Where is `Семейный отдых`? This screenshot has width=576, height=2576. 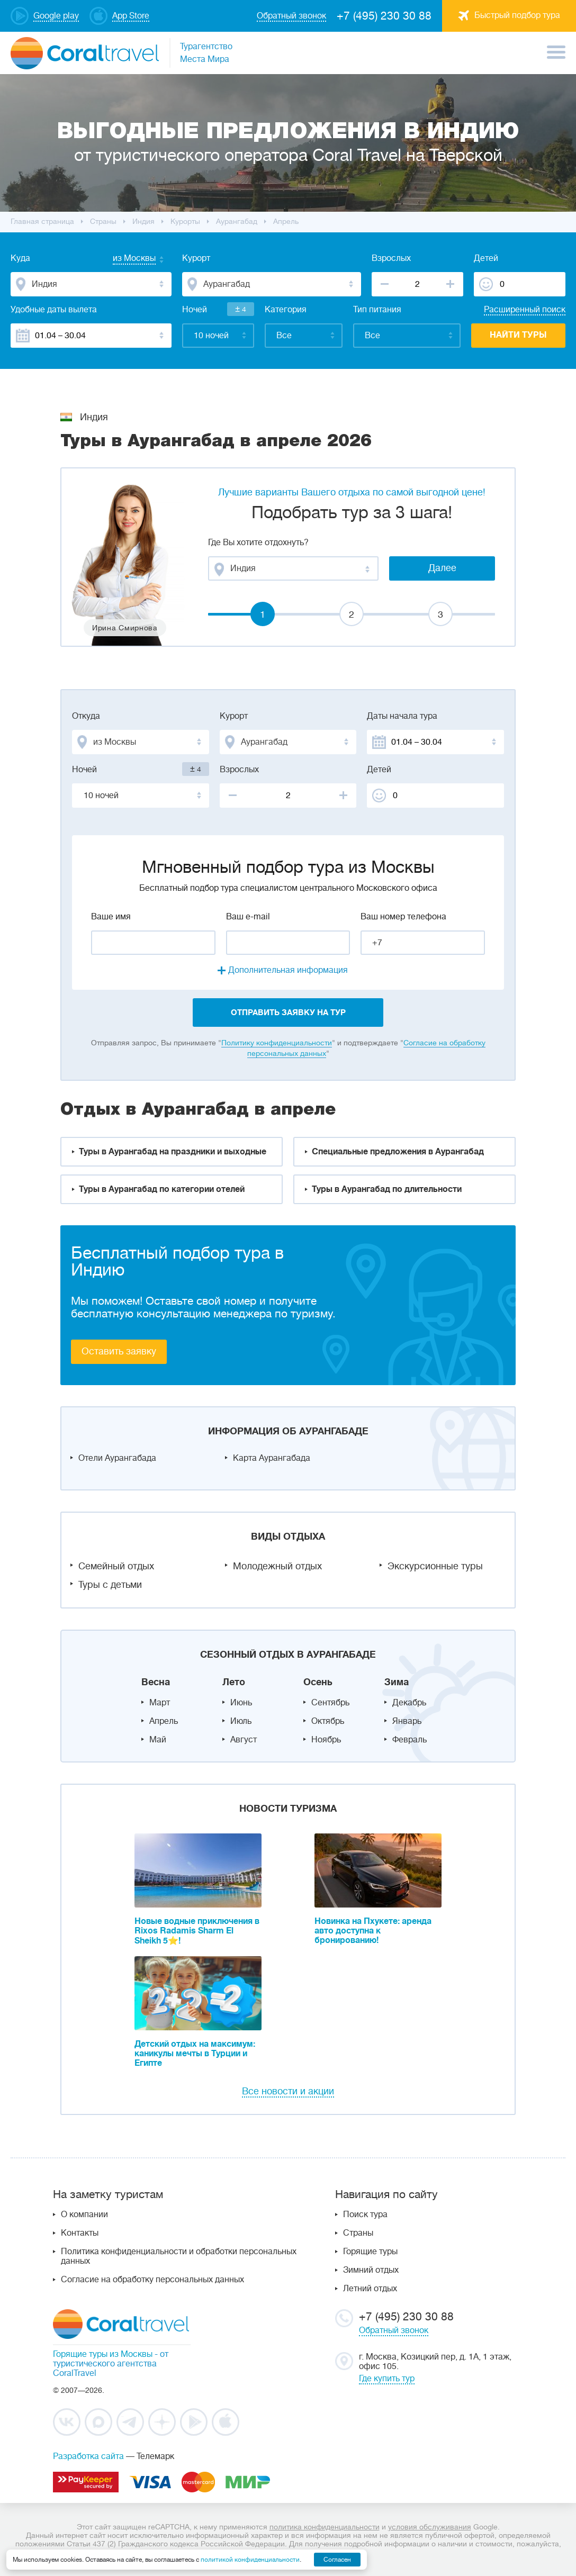
Семейный отдых is located at coordinates (116, 1566).